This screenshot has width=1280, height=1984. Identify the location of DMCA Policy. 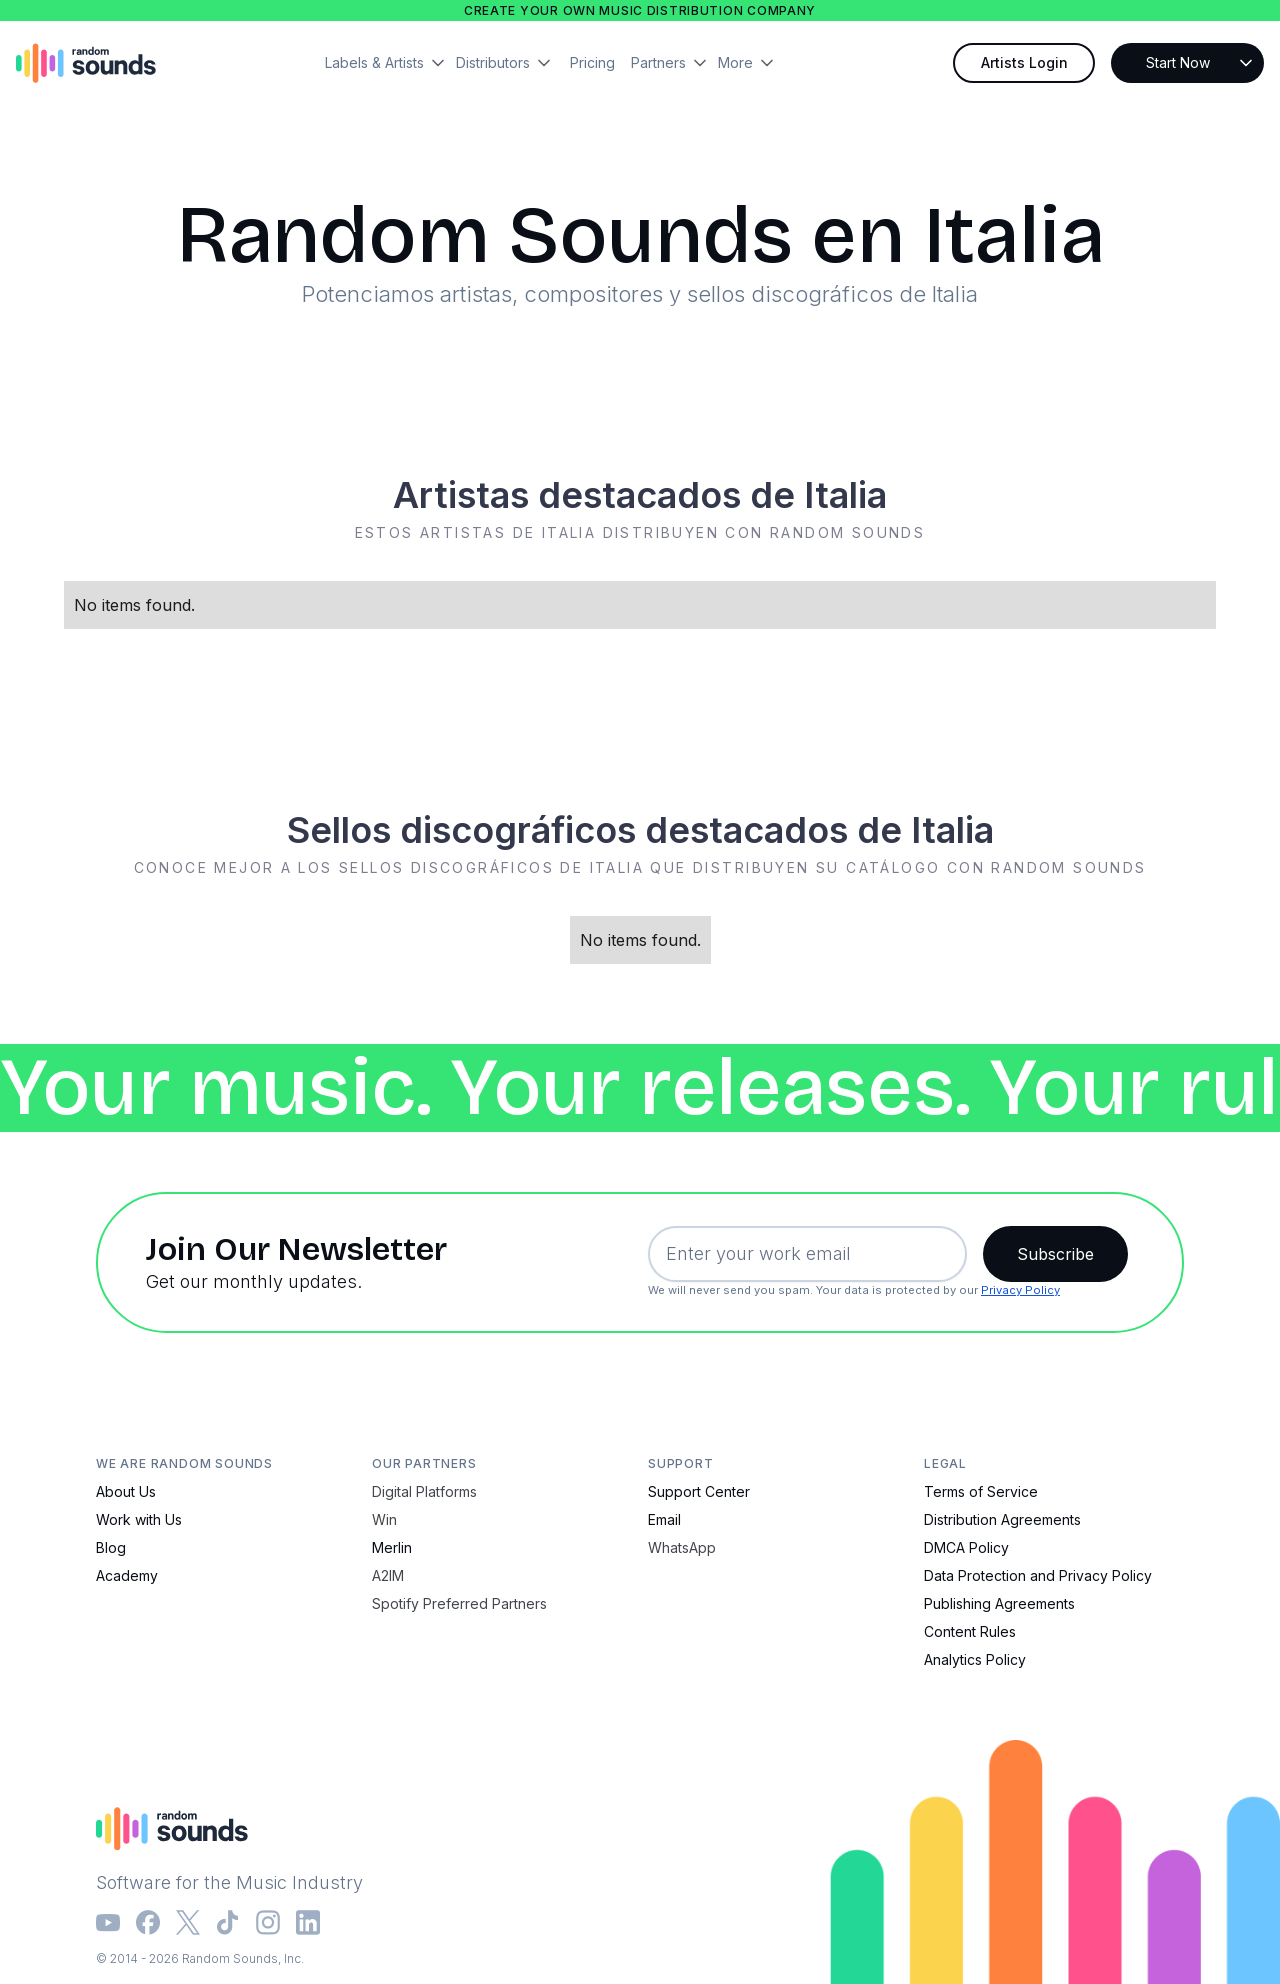
(966, 1547).